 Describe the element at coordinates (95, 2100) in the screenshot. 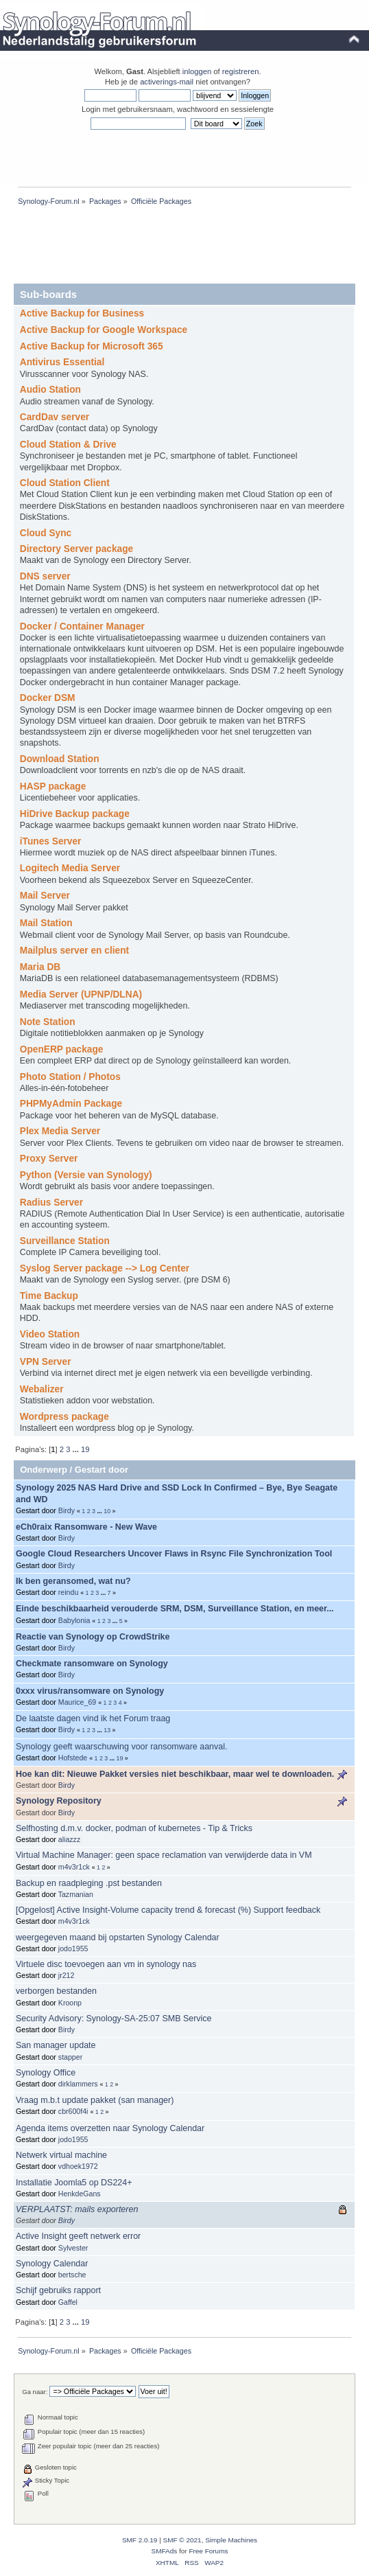

I see `Vraag m.b.t update pakket (san manager)` at that location.